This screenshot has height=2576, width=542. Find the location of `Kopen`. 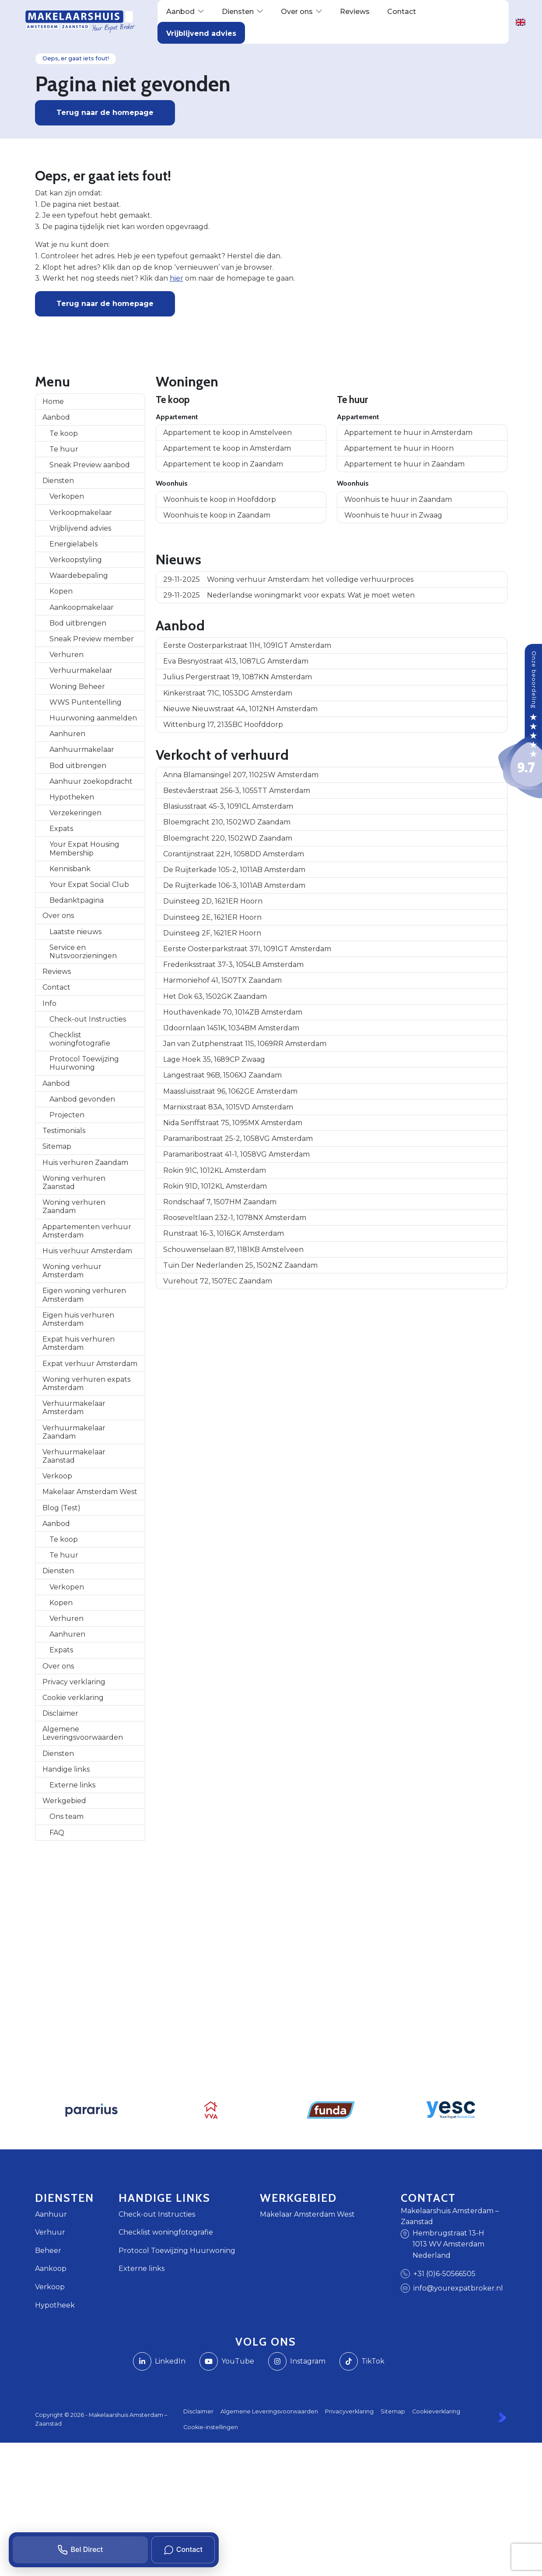

Kopen is located at coordinates (61, 591).